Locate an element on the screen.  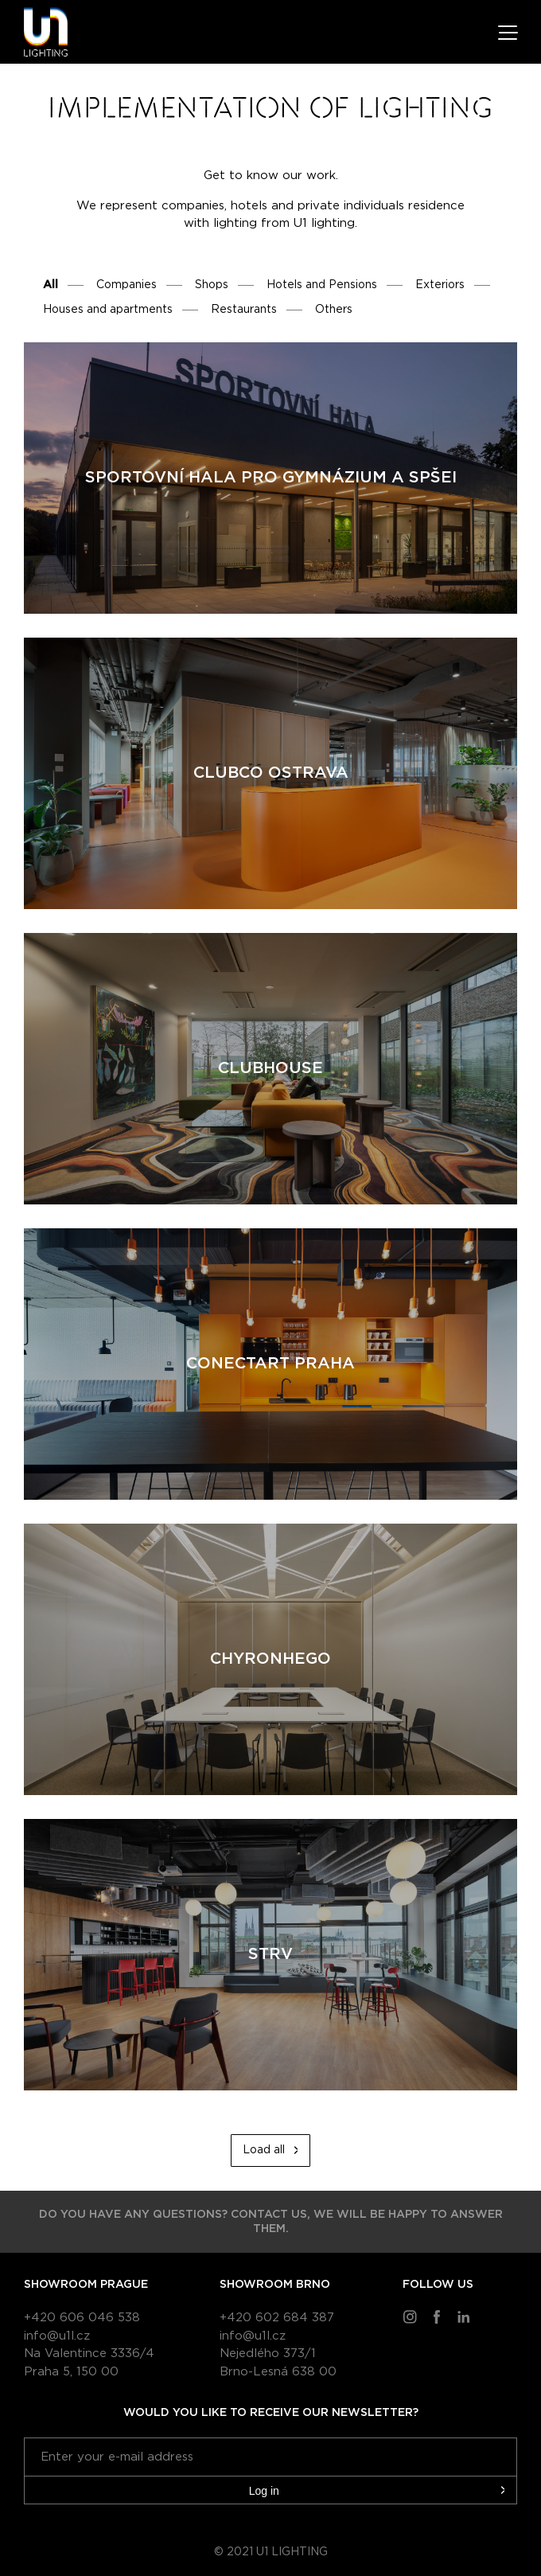
Facebook is located at coordinates (437, 2316).